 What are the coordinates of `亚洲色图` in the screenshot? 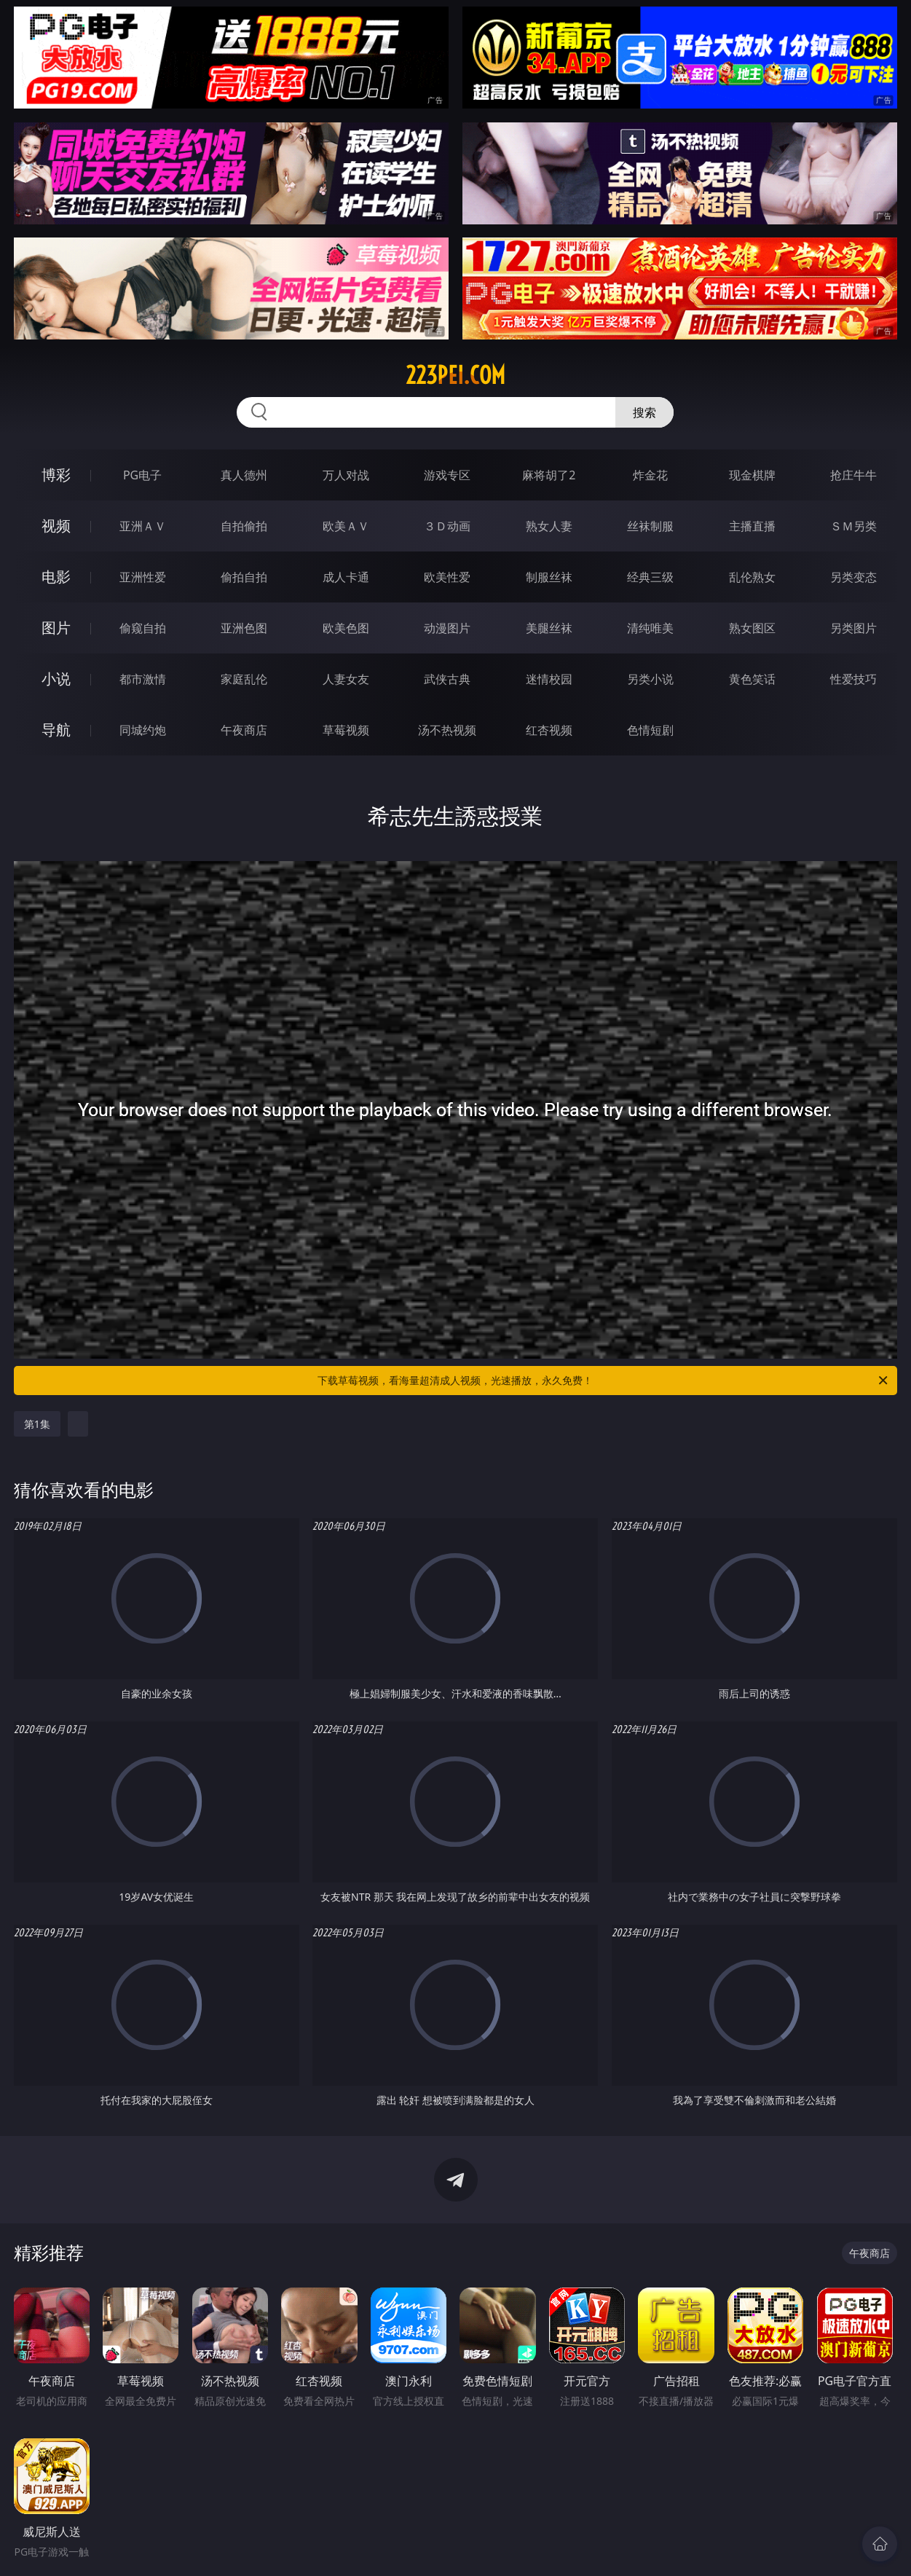 It's located at (244, 628).